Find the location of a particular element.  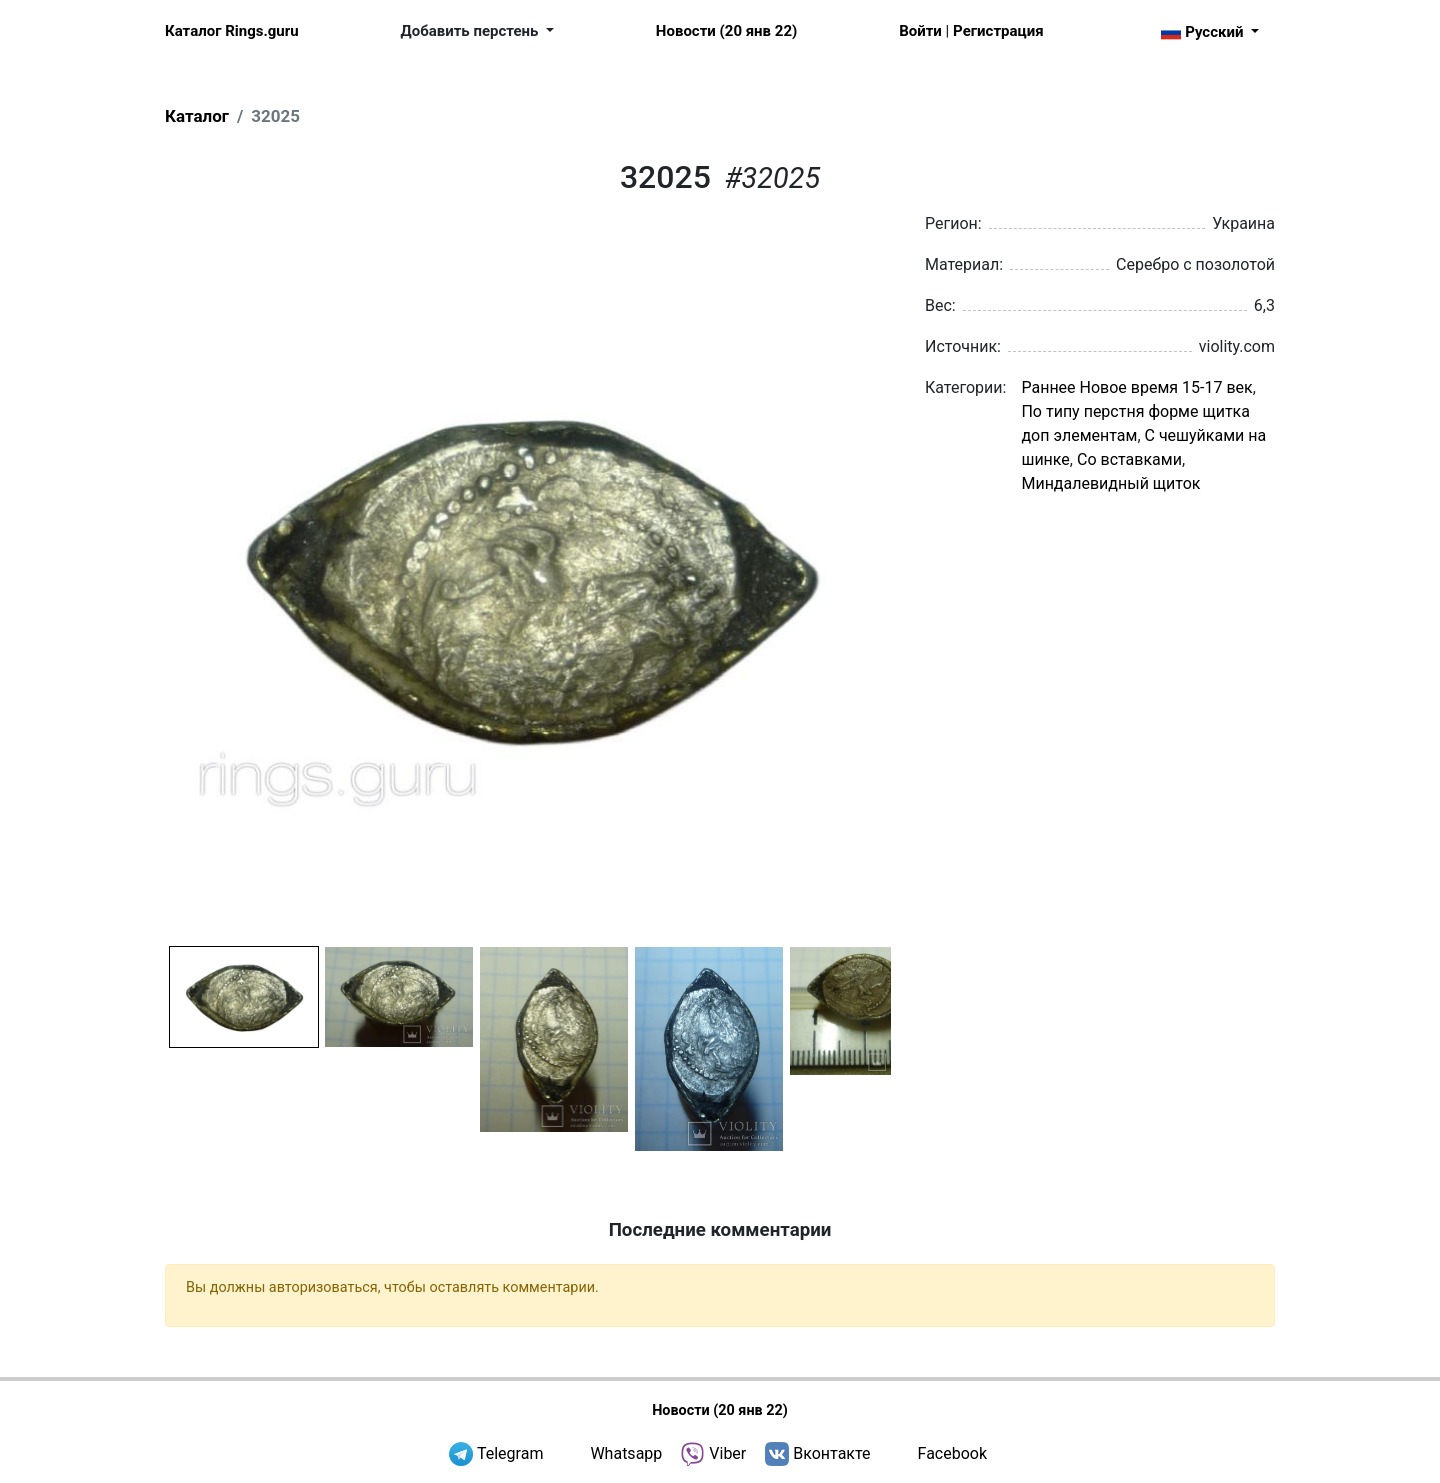

Регистрация is located at coordinates (998, 31).